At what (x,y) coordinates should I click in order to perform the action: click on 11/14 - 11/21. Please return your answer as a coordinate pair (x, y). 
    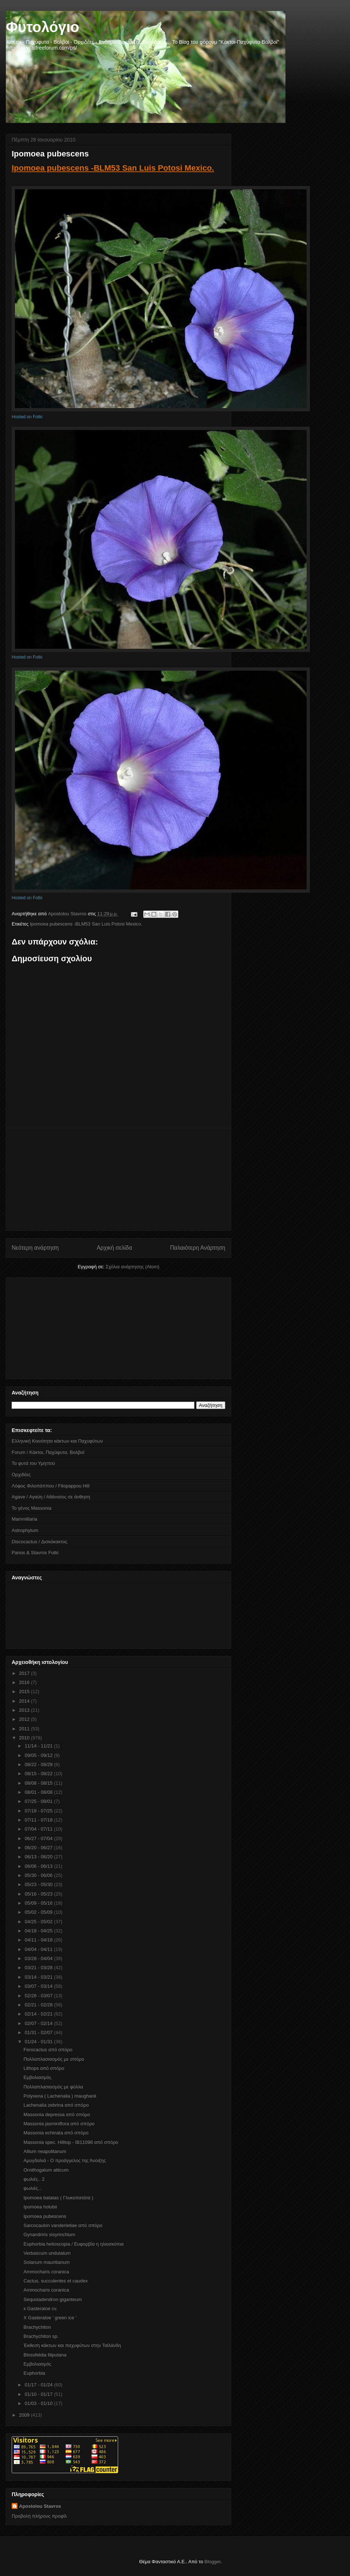
    Looking at the image, I should click on (39, 1746).